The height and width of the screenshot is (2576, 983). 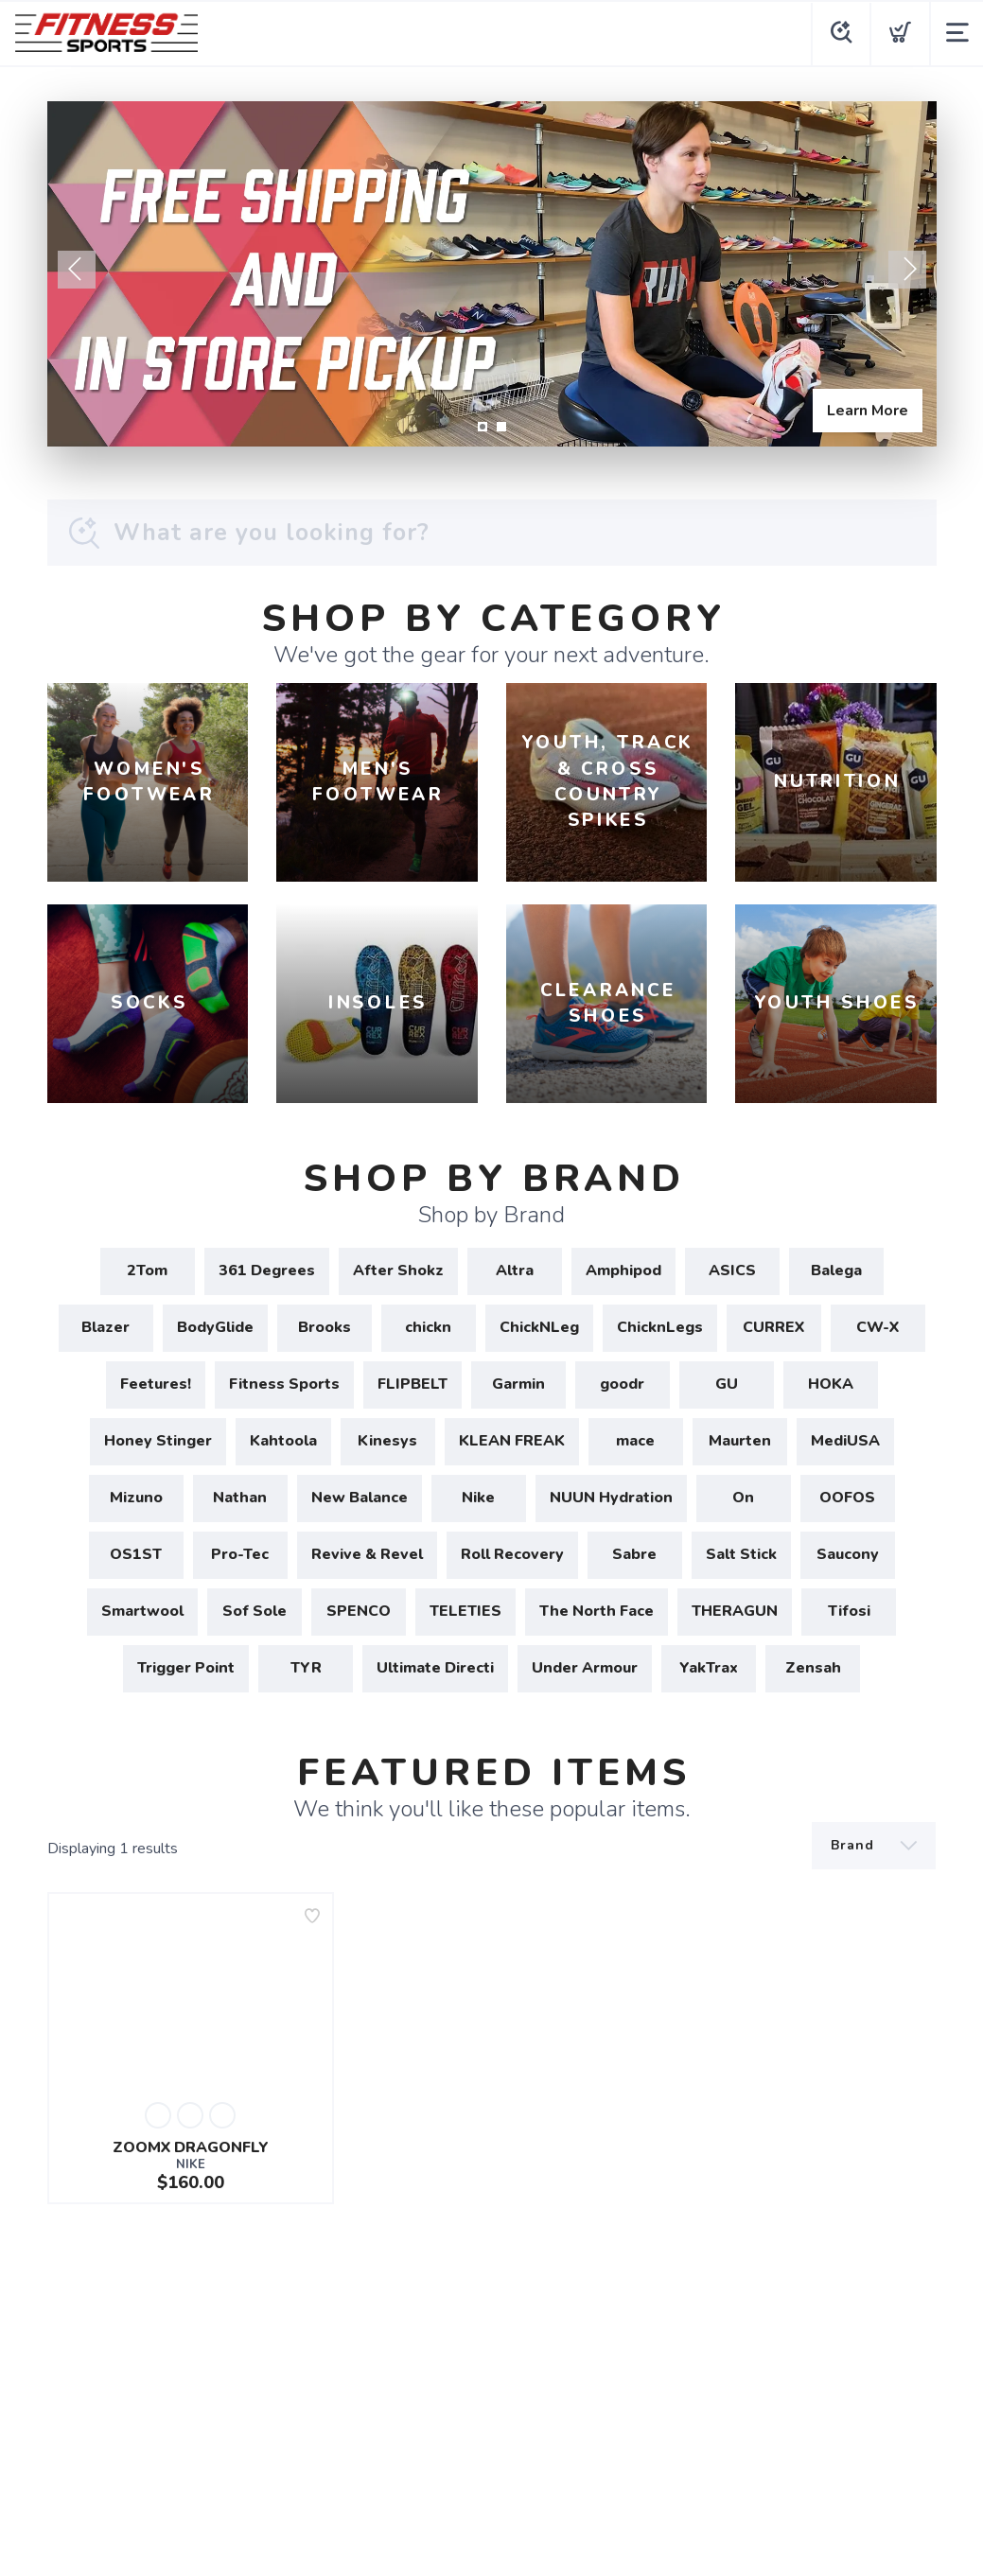 I want to click on [Add to wishlist], so click(x=312, y=1916).